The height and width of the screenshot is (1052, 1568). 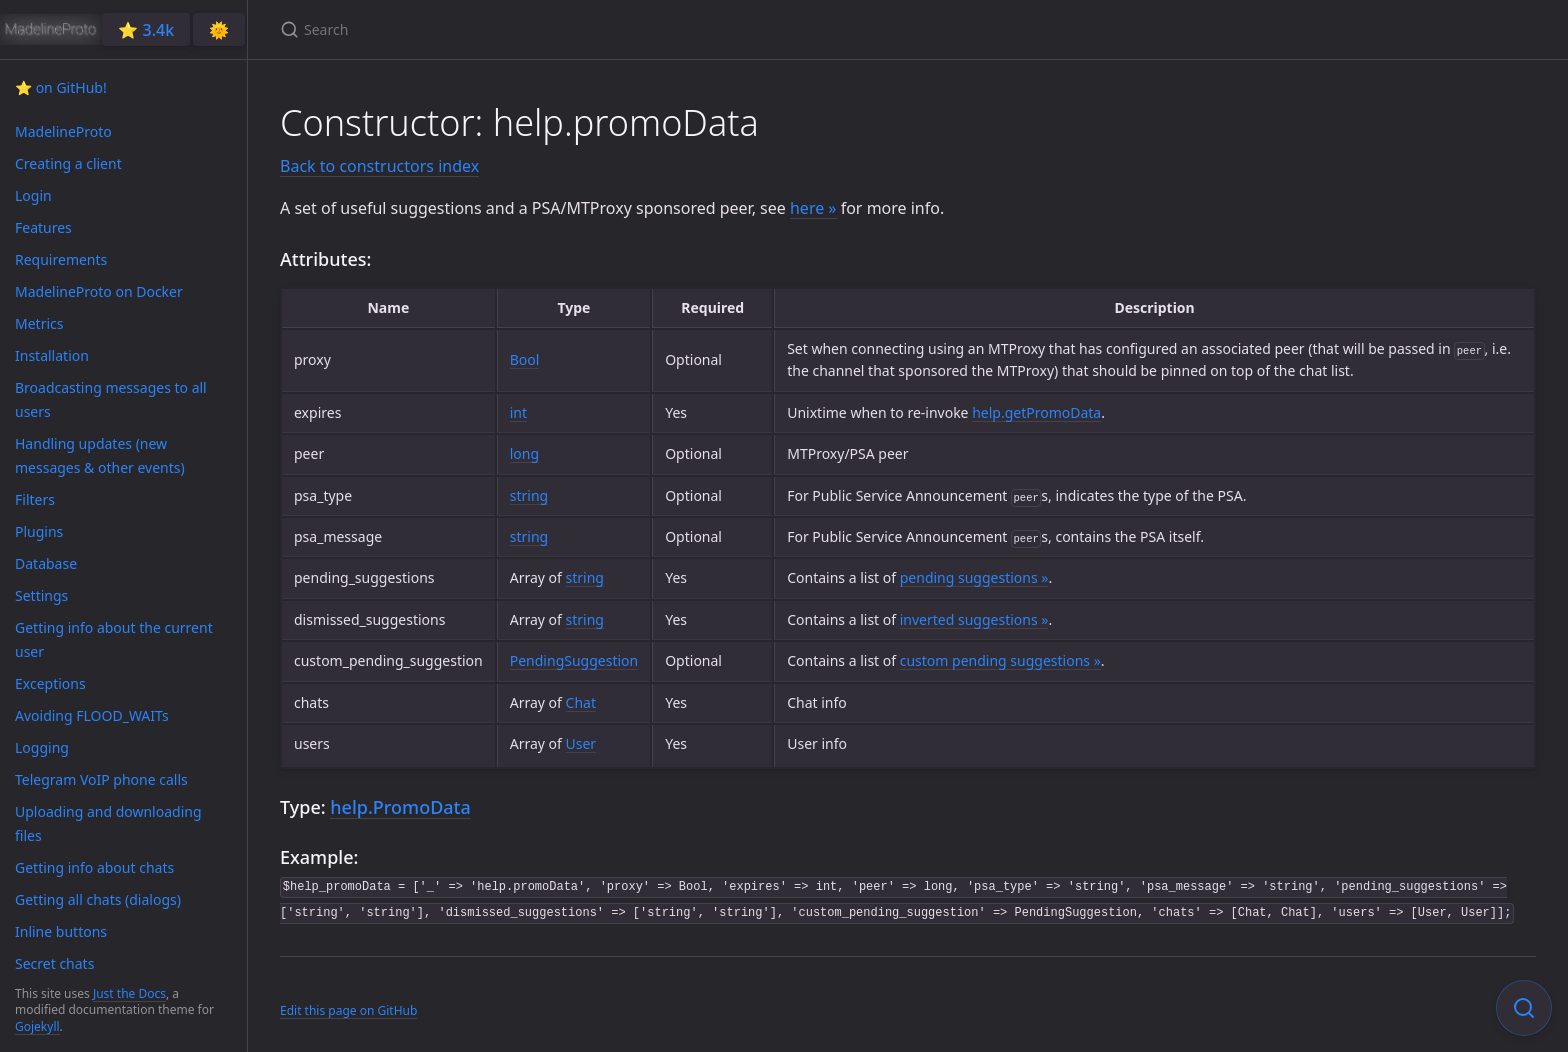 I want to click on Back to constructors index, so click(x=379, y=166).